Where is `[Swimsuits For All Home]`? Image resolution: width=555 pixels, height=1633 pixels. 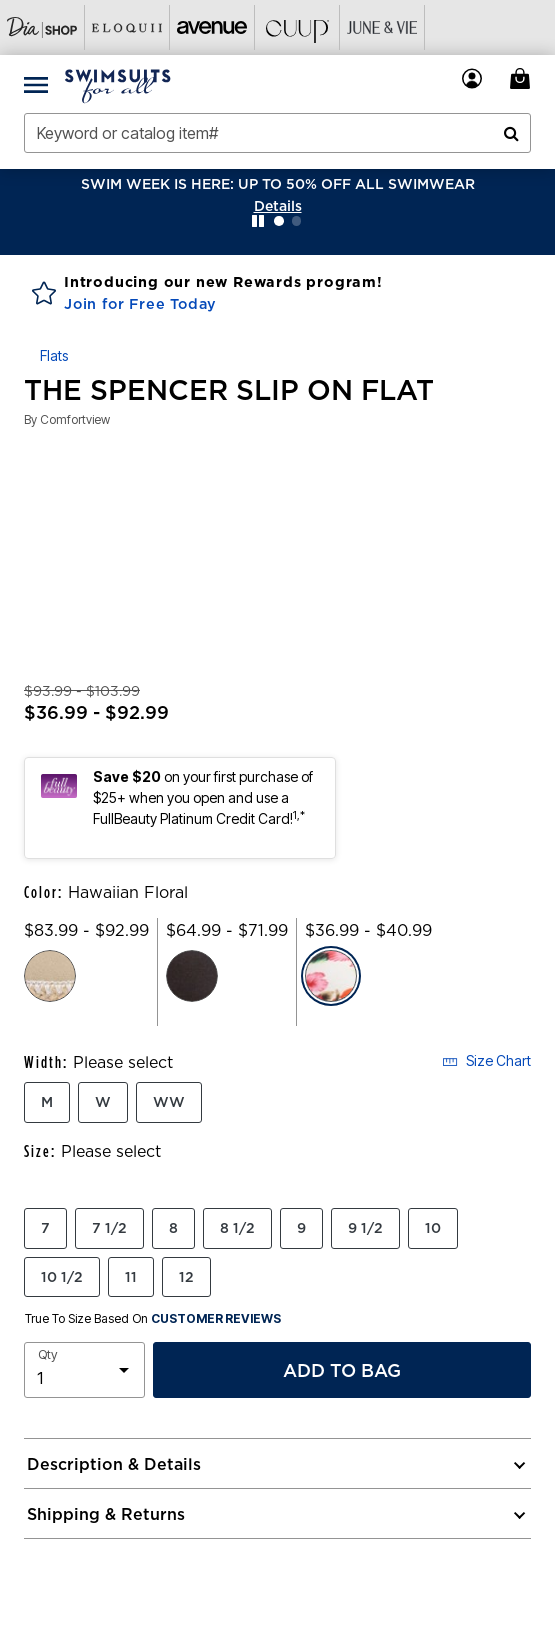
[Swimsuits For All Home] is located at coordinates (118, 84).